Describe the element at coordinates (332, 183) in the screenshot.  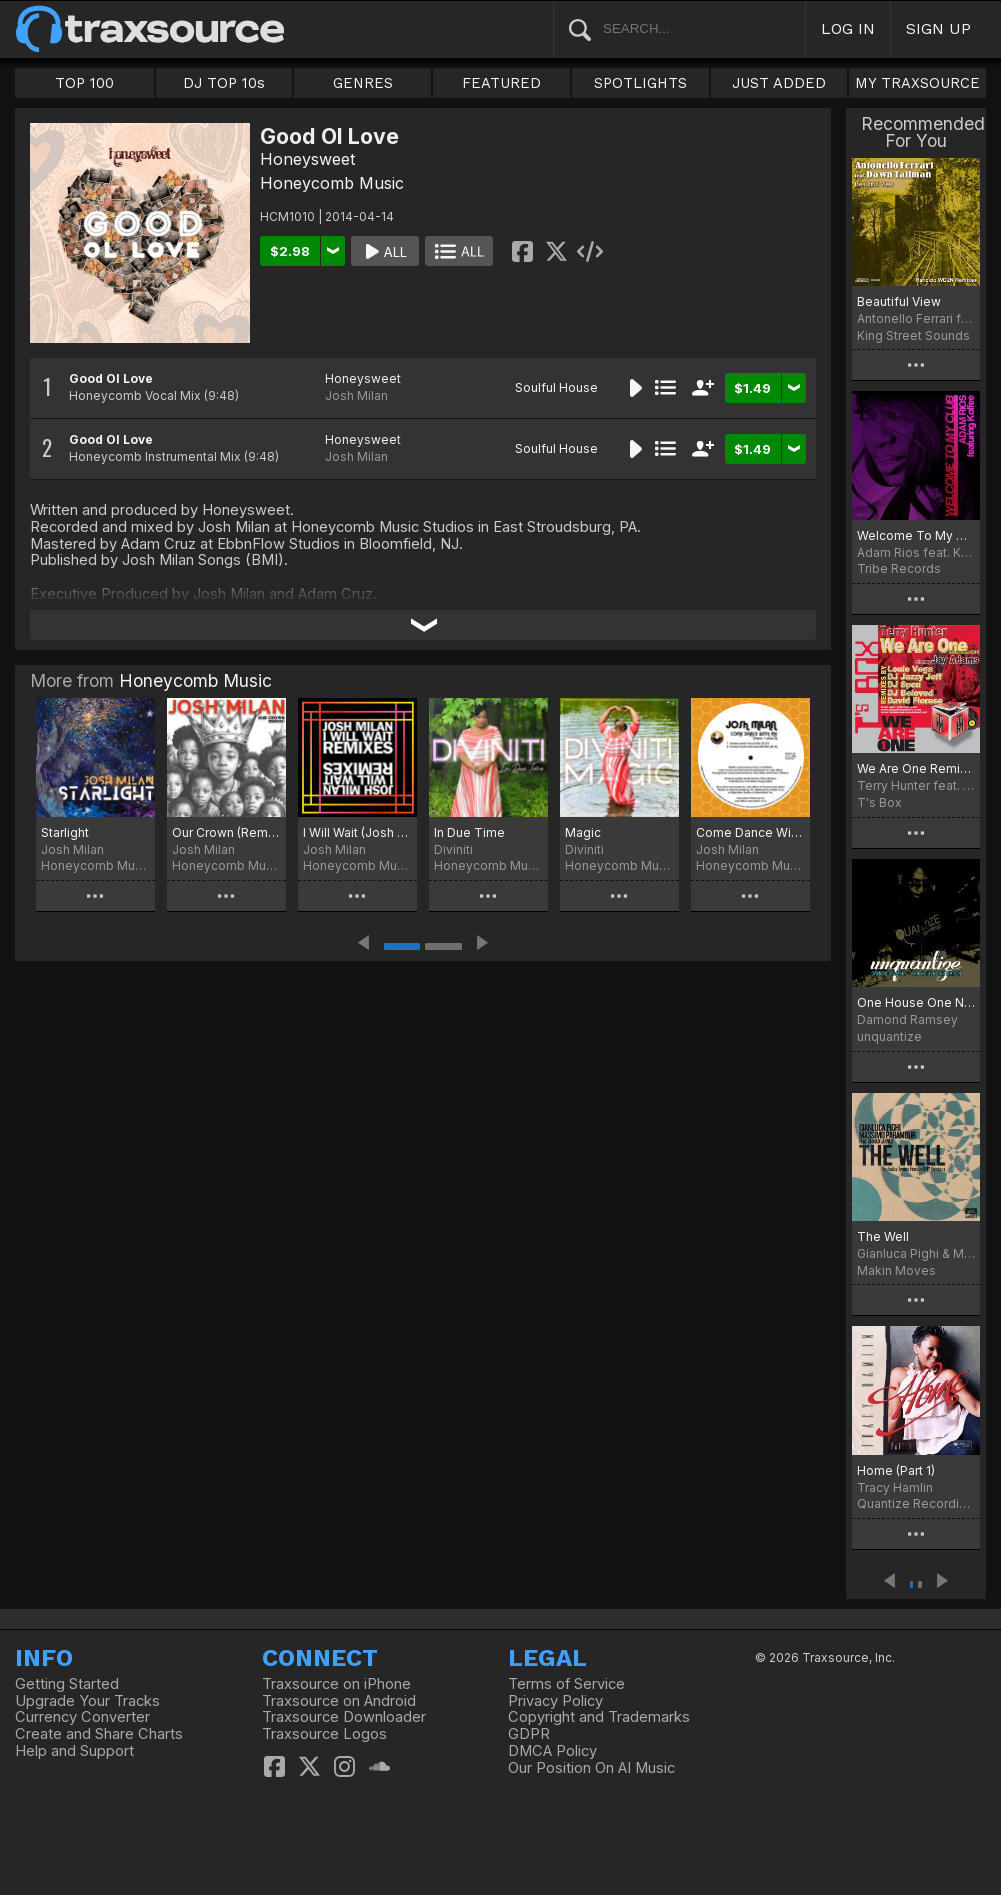
I see `Honeycomb Music` at that location.